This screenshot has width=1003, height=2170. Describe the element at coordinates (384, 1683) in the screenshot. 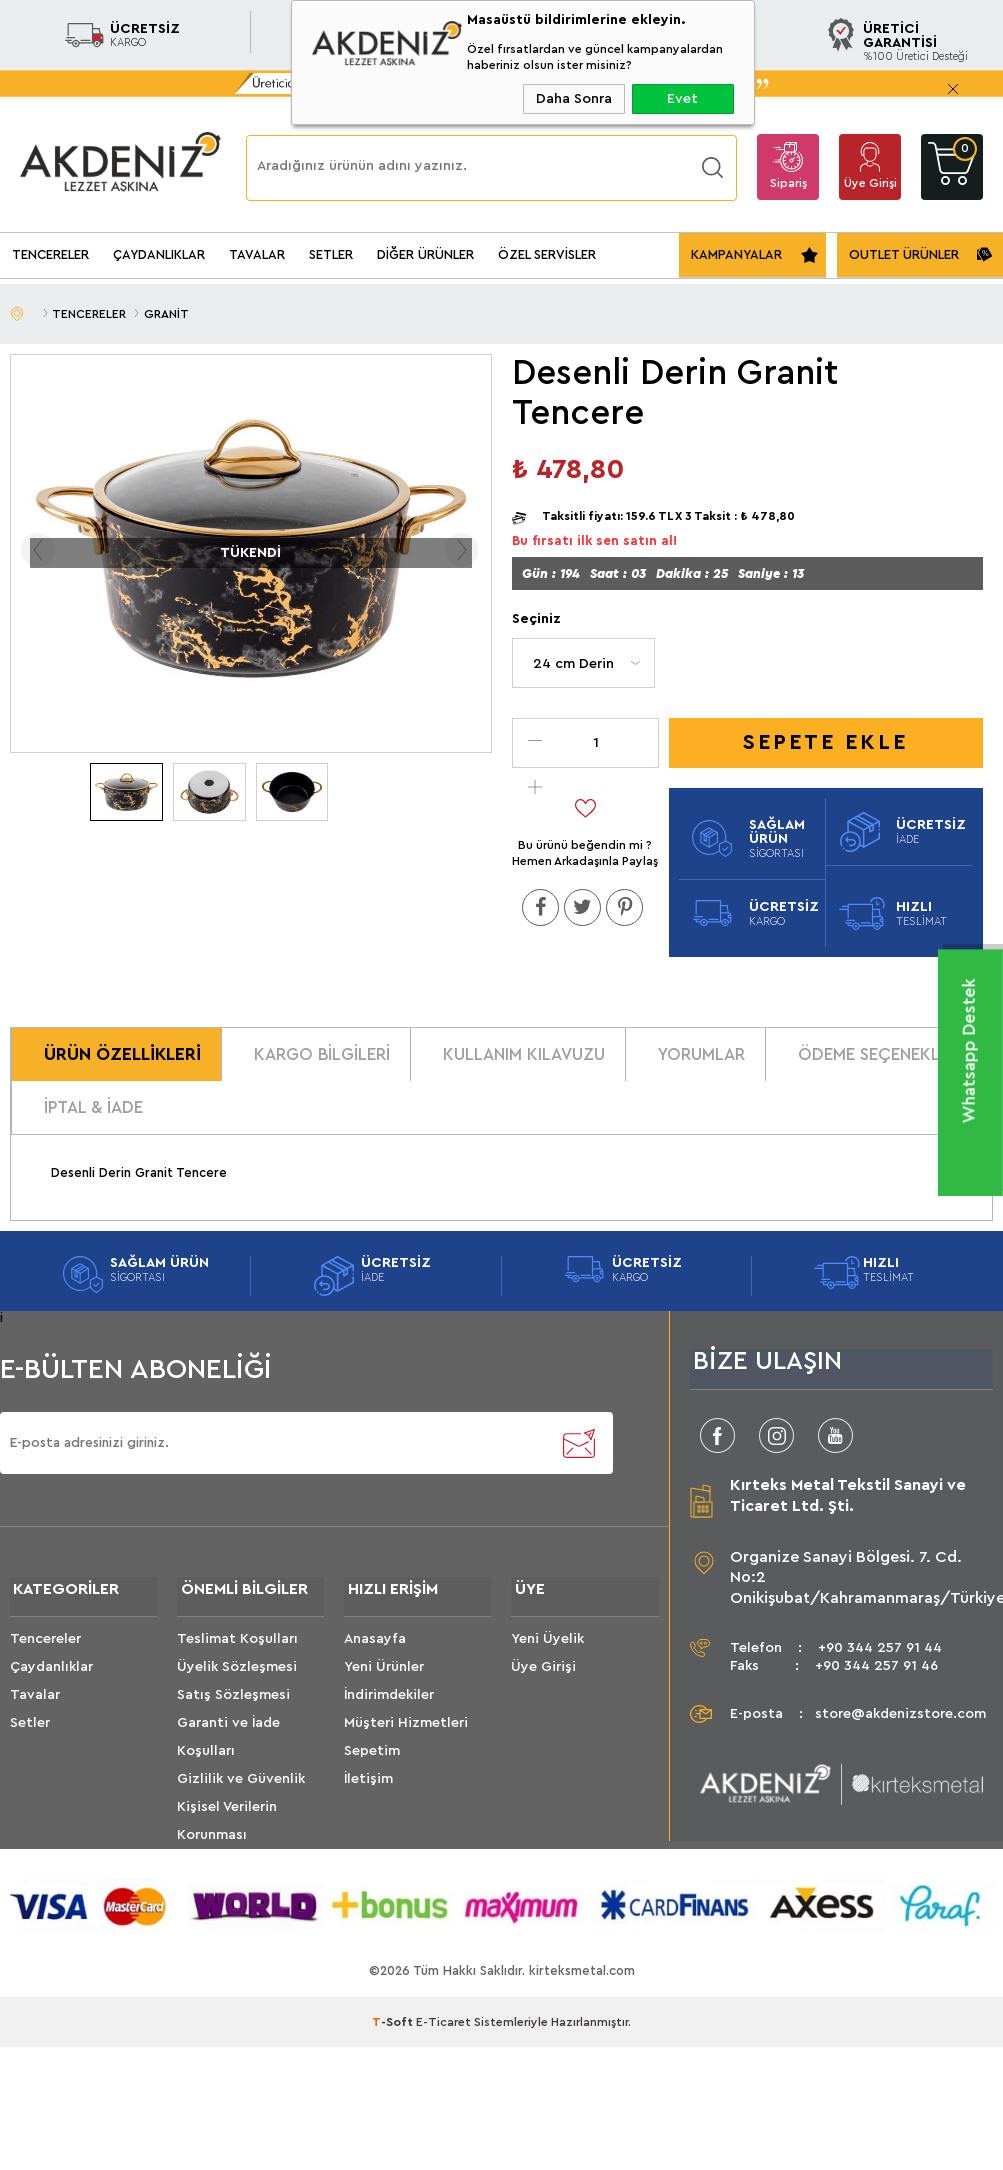

I see `Yeni Ürünler` at that location.